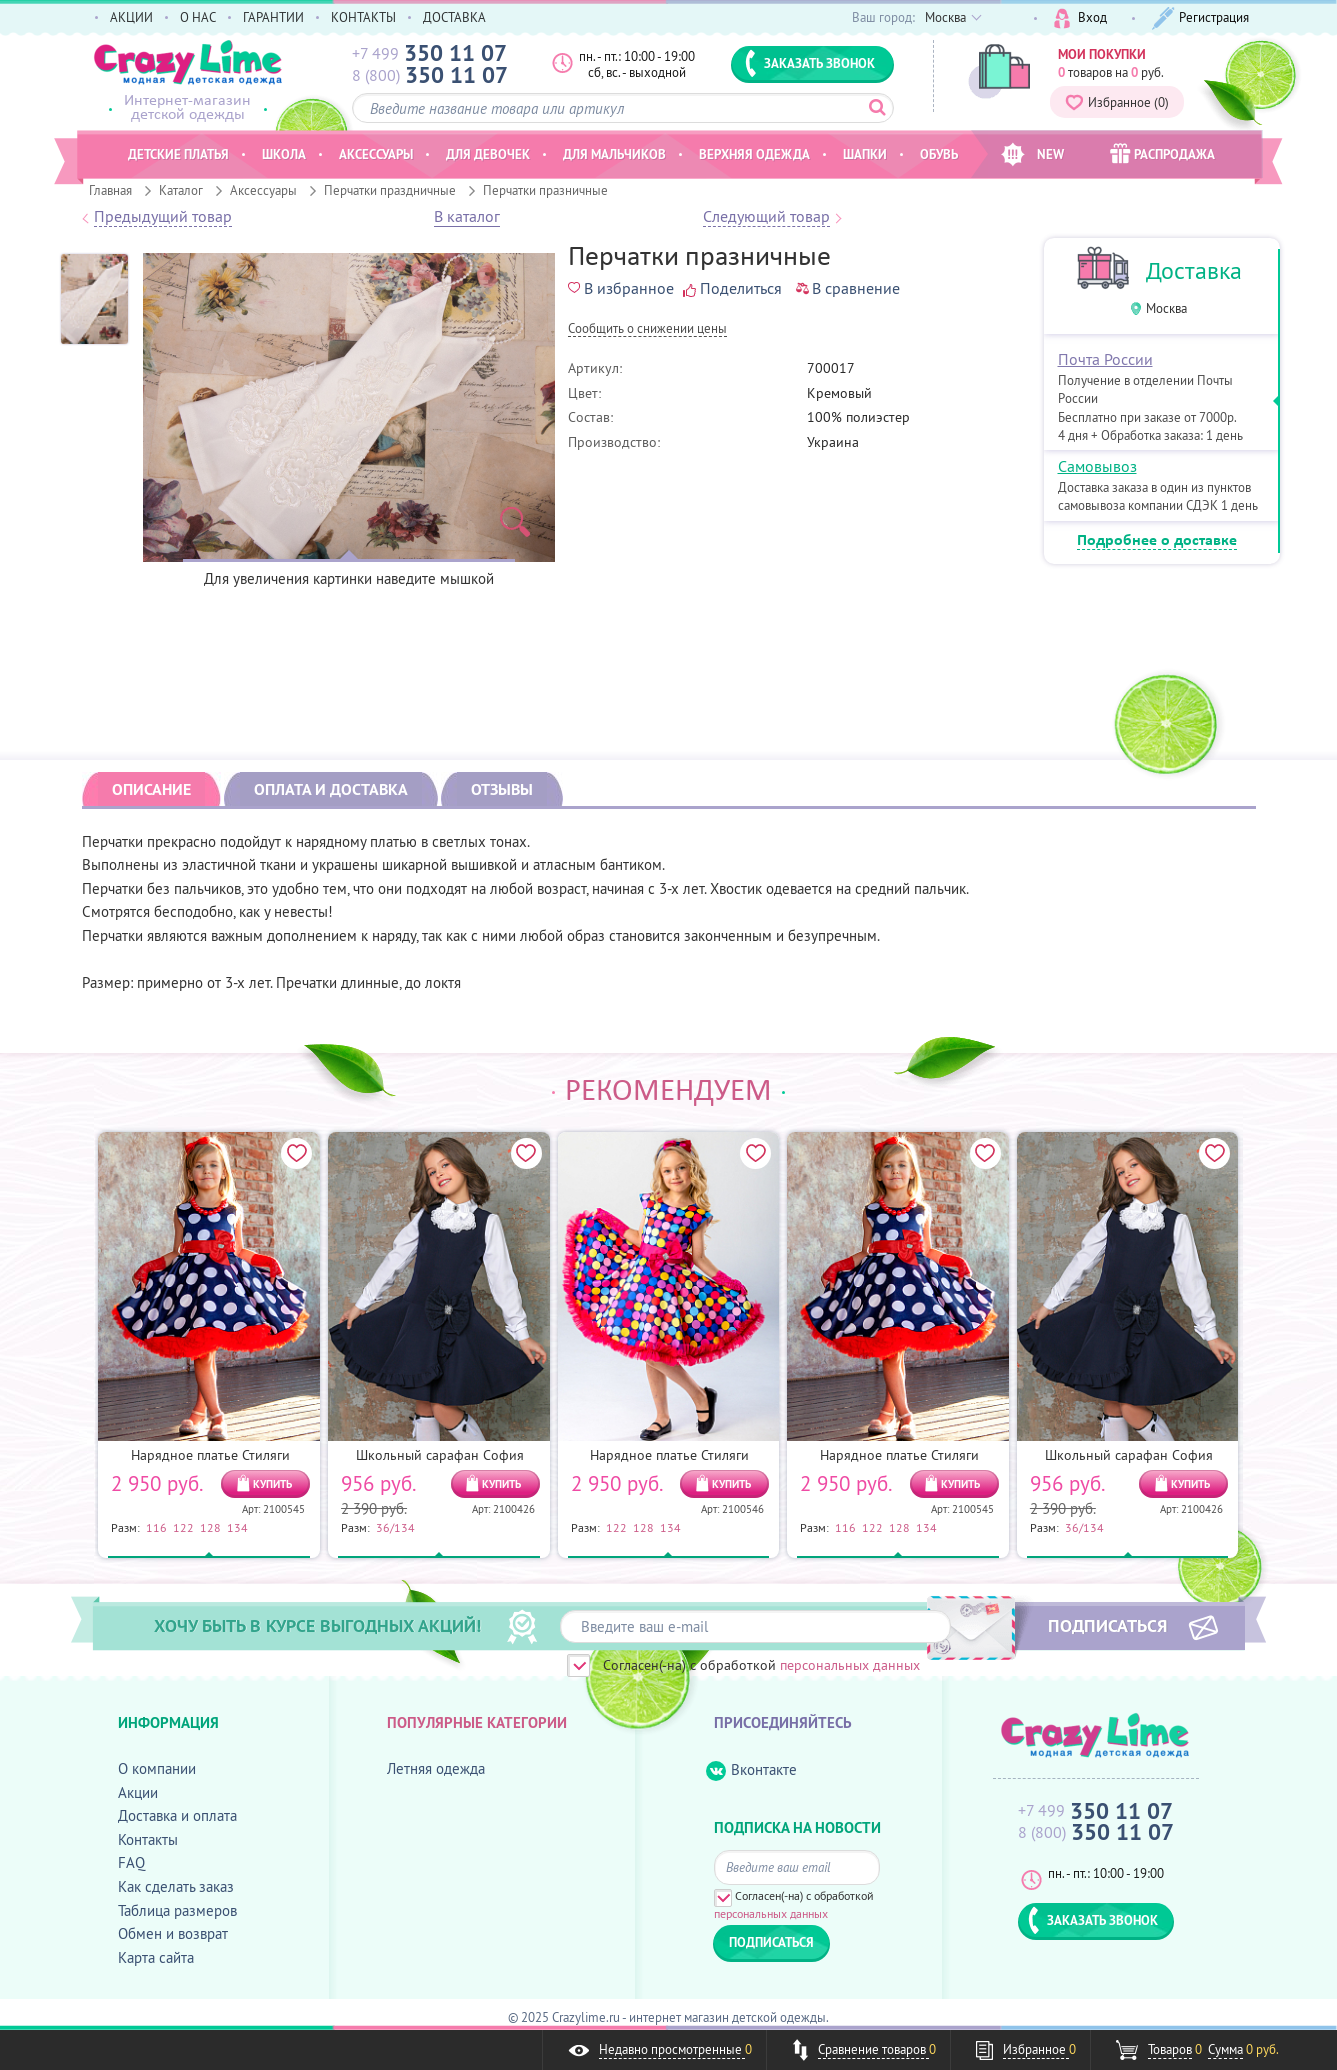 This screenshot has width=1337, height=2070. What do you see at coordinates (273, 17) in the screenshot?
I see `ГАРАНТИИ` at bounding box center [273, 17].